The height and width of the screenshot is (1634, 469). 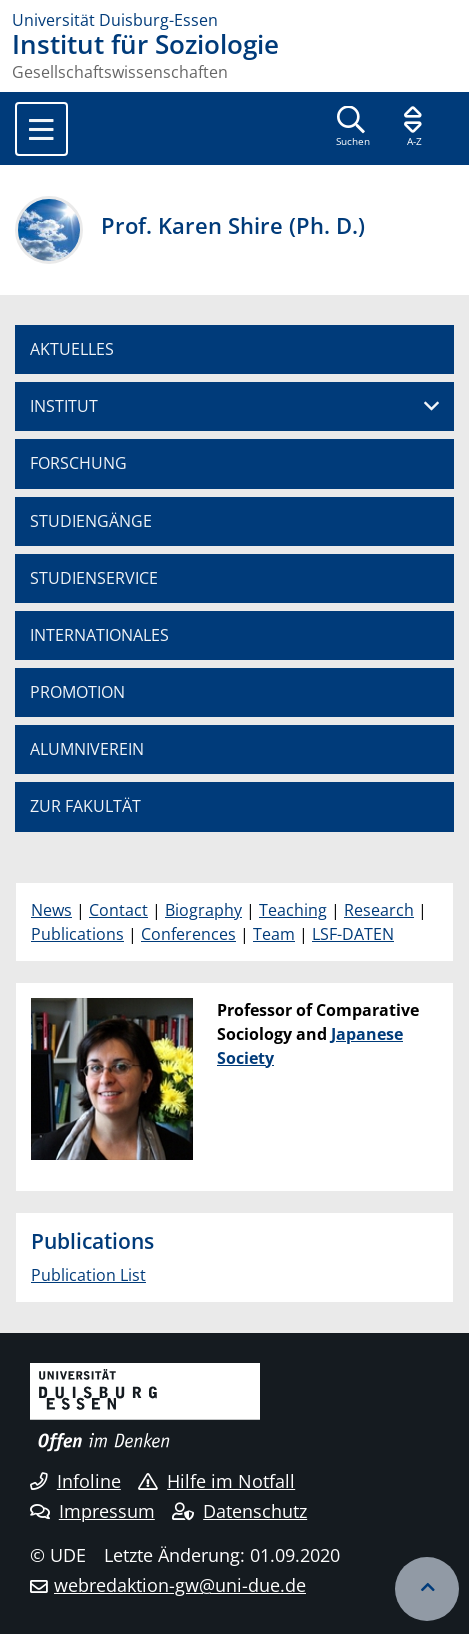 What do you see at coordinates (216, 1481) in the screenshot?
I see `Hilfe im Notfall` at bounding box center [216, 1481].